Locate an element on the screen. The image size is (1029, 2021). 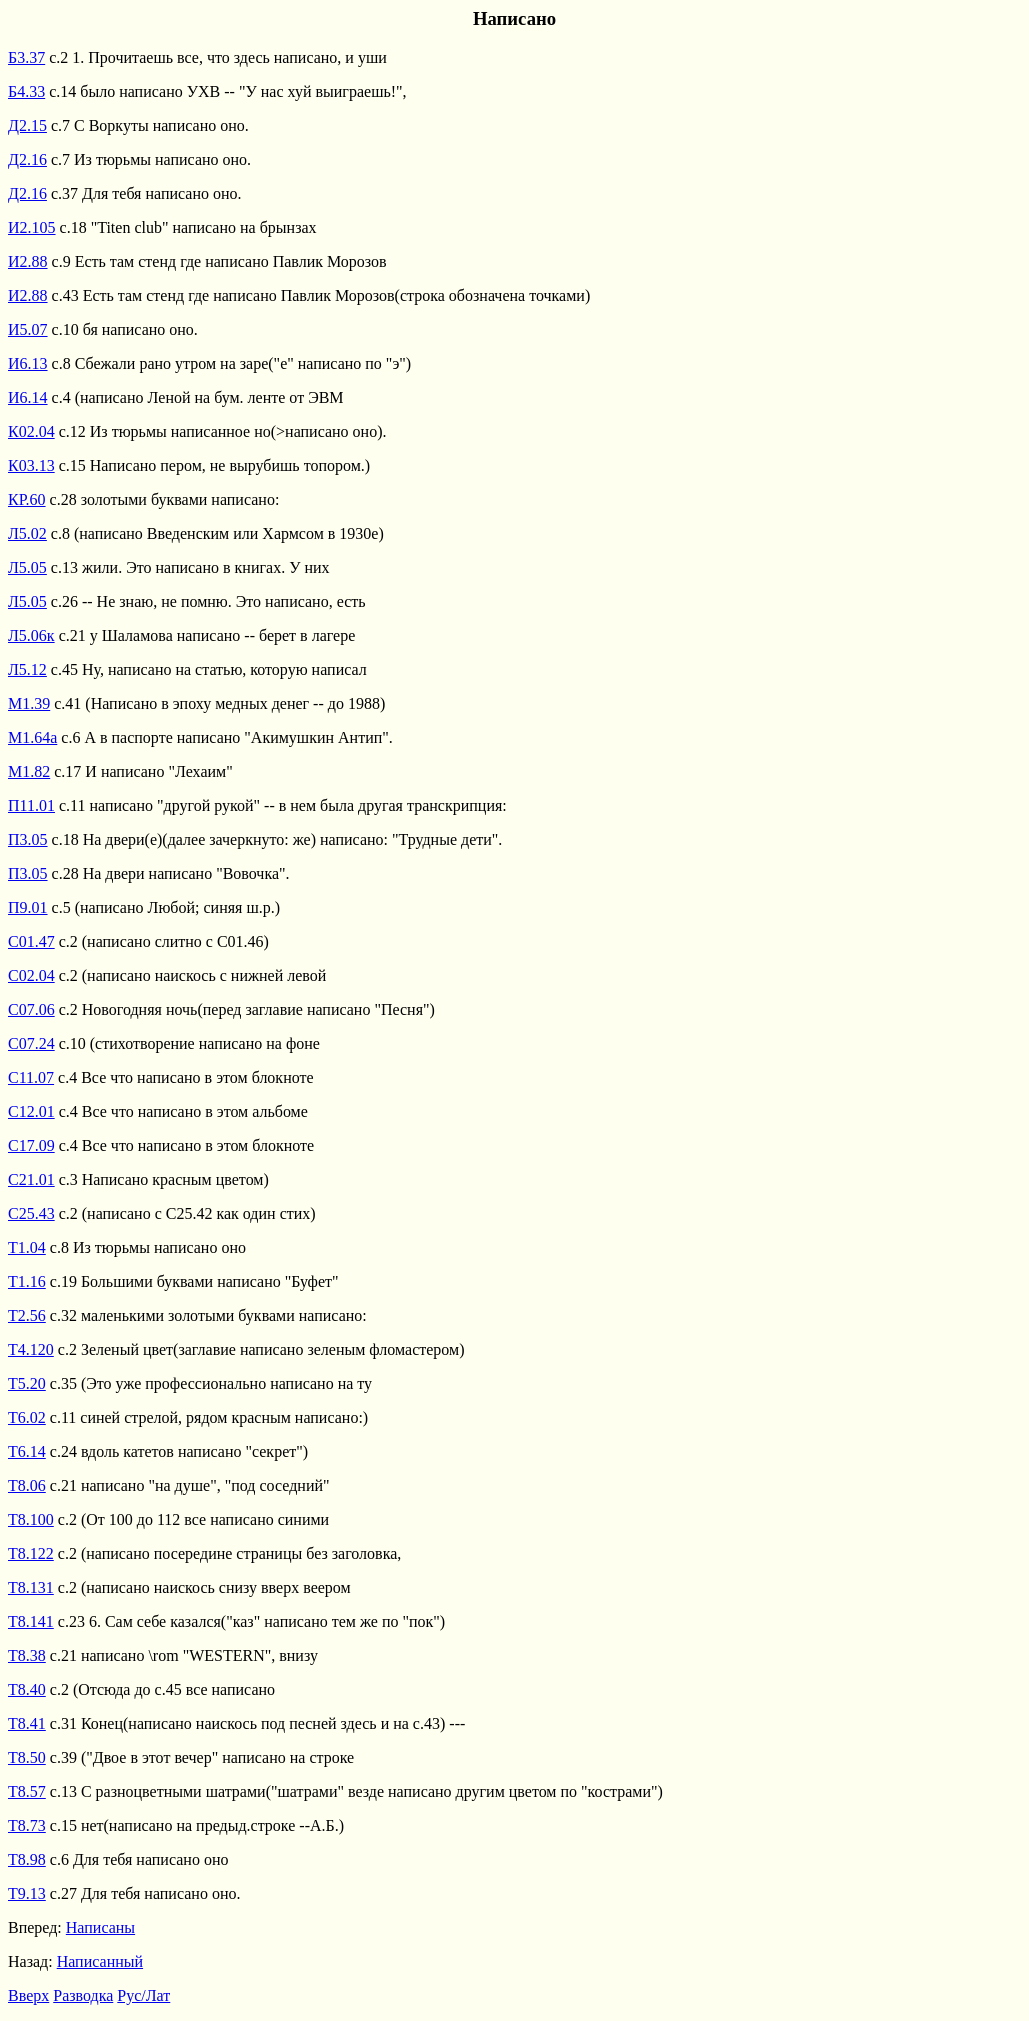
Т8.141 is located at coordinates (31, 1621).